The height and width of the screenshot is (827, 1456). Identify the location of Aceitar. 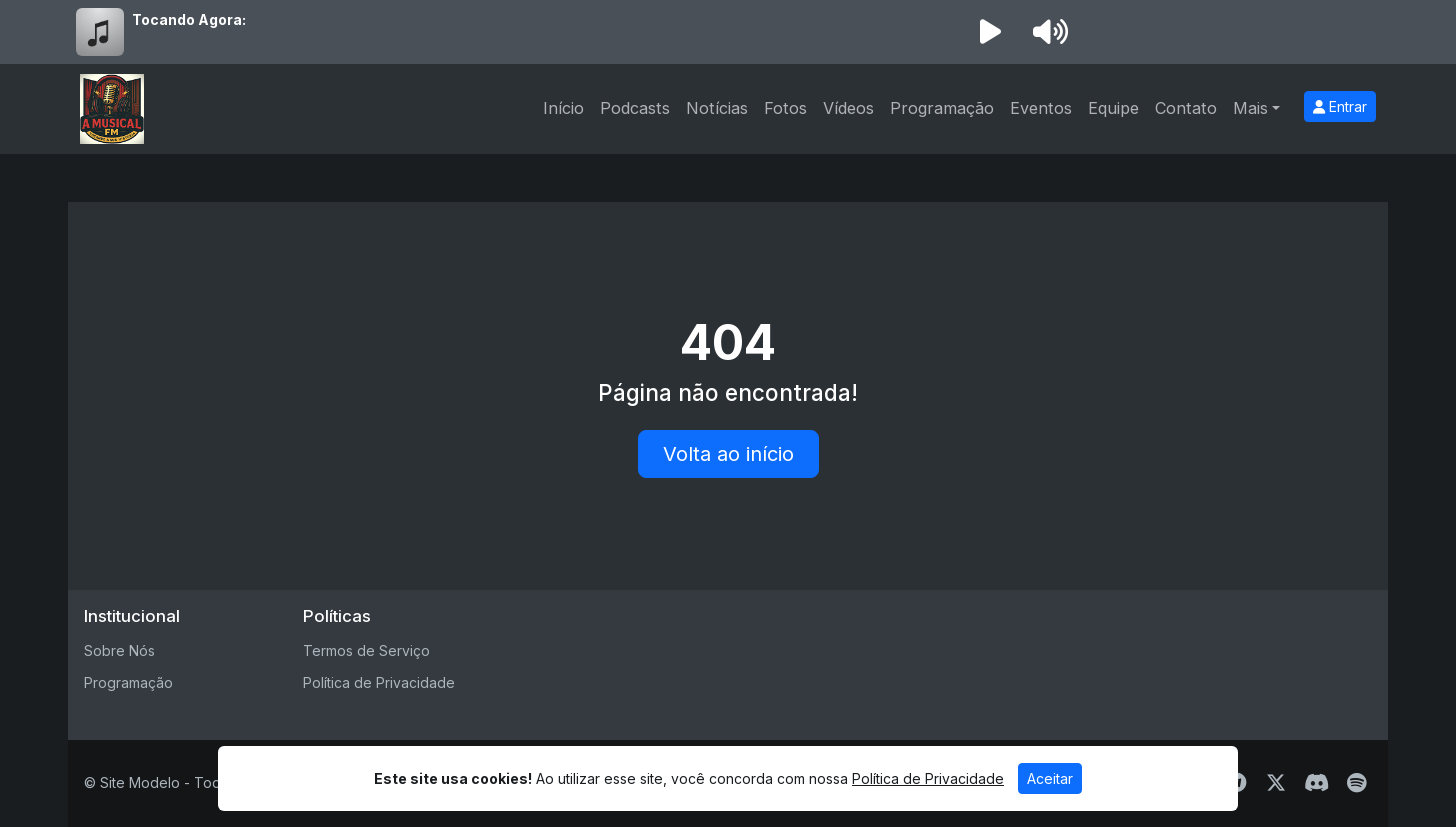
(1050, 778).